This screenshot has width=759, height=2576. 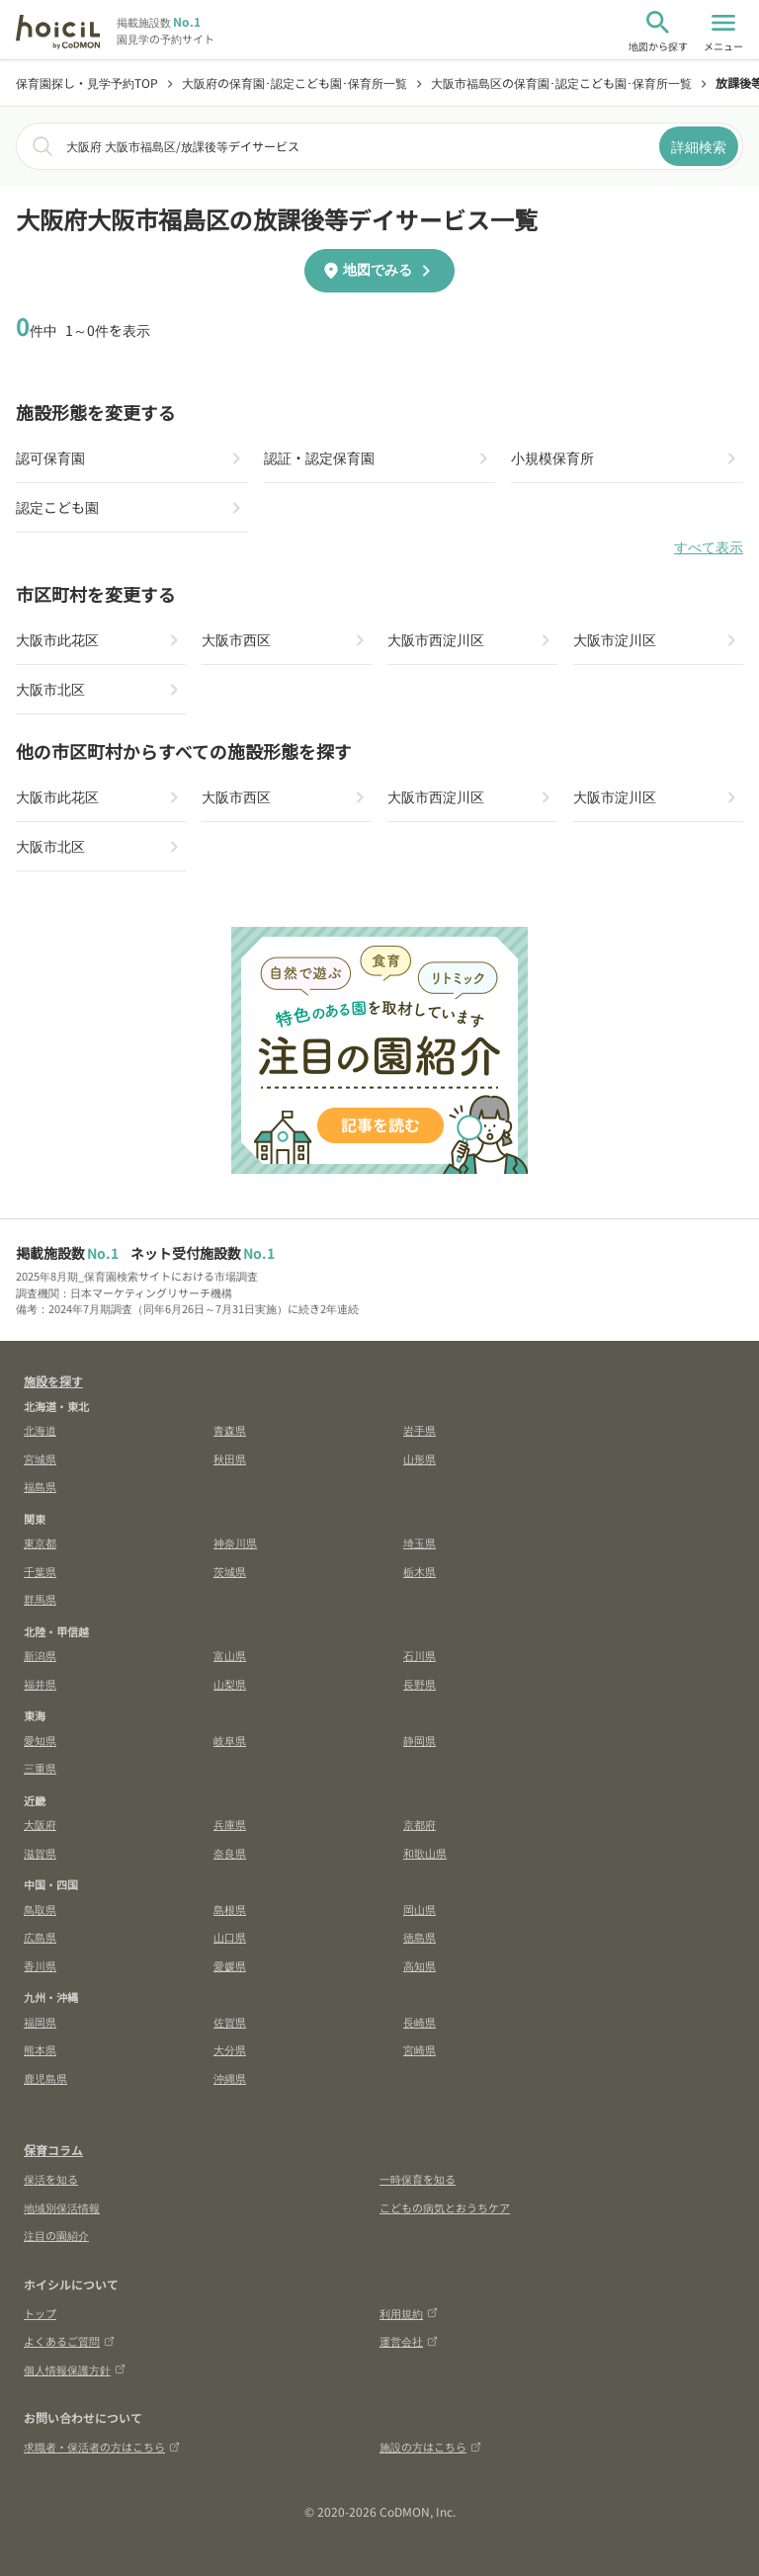 What do you see at coordinates (419, 1571) in the screenshot?
I see `栃木県` at bounding box center [419, 1571].